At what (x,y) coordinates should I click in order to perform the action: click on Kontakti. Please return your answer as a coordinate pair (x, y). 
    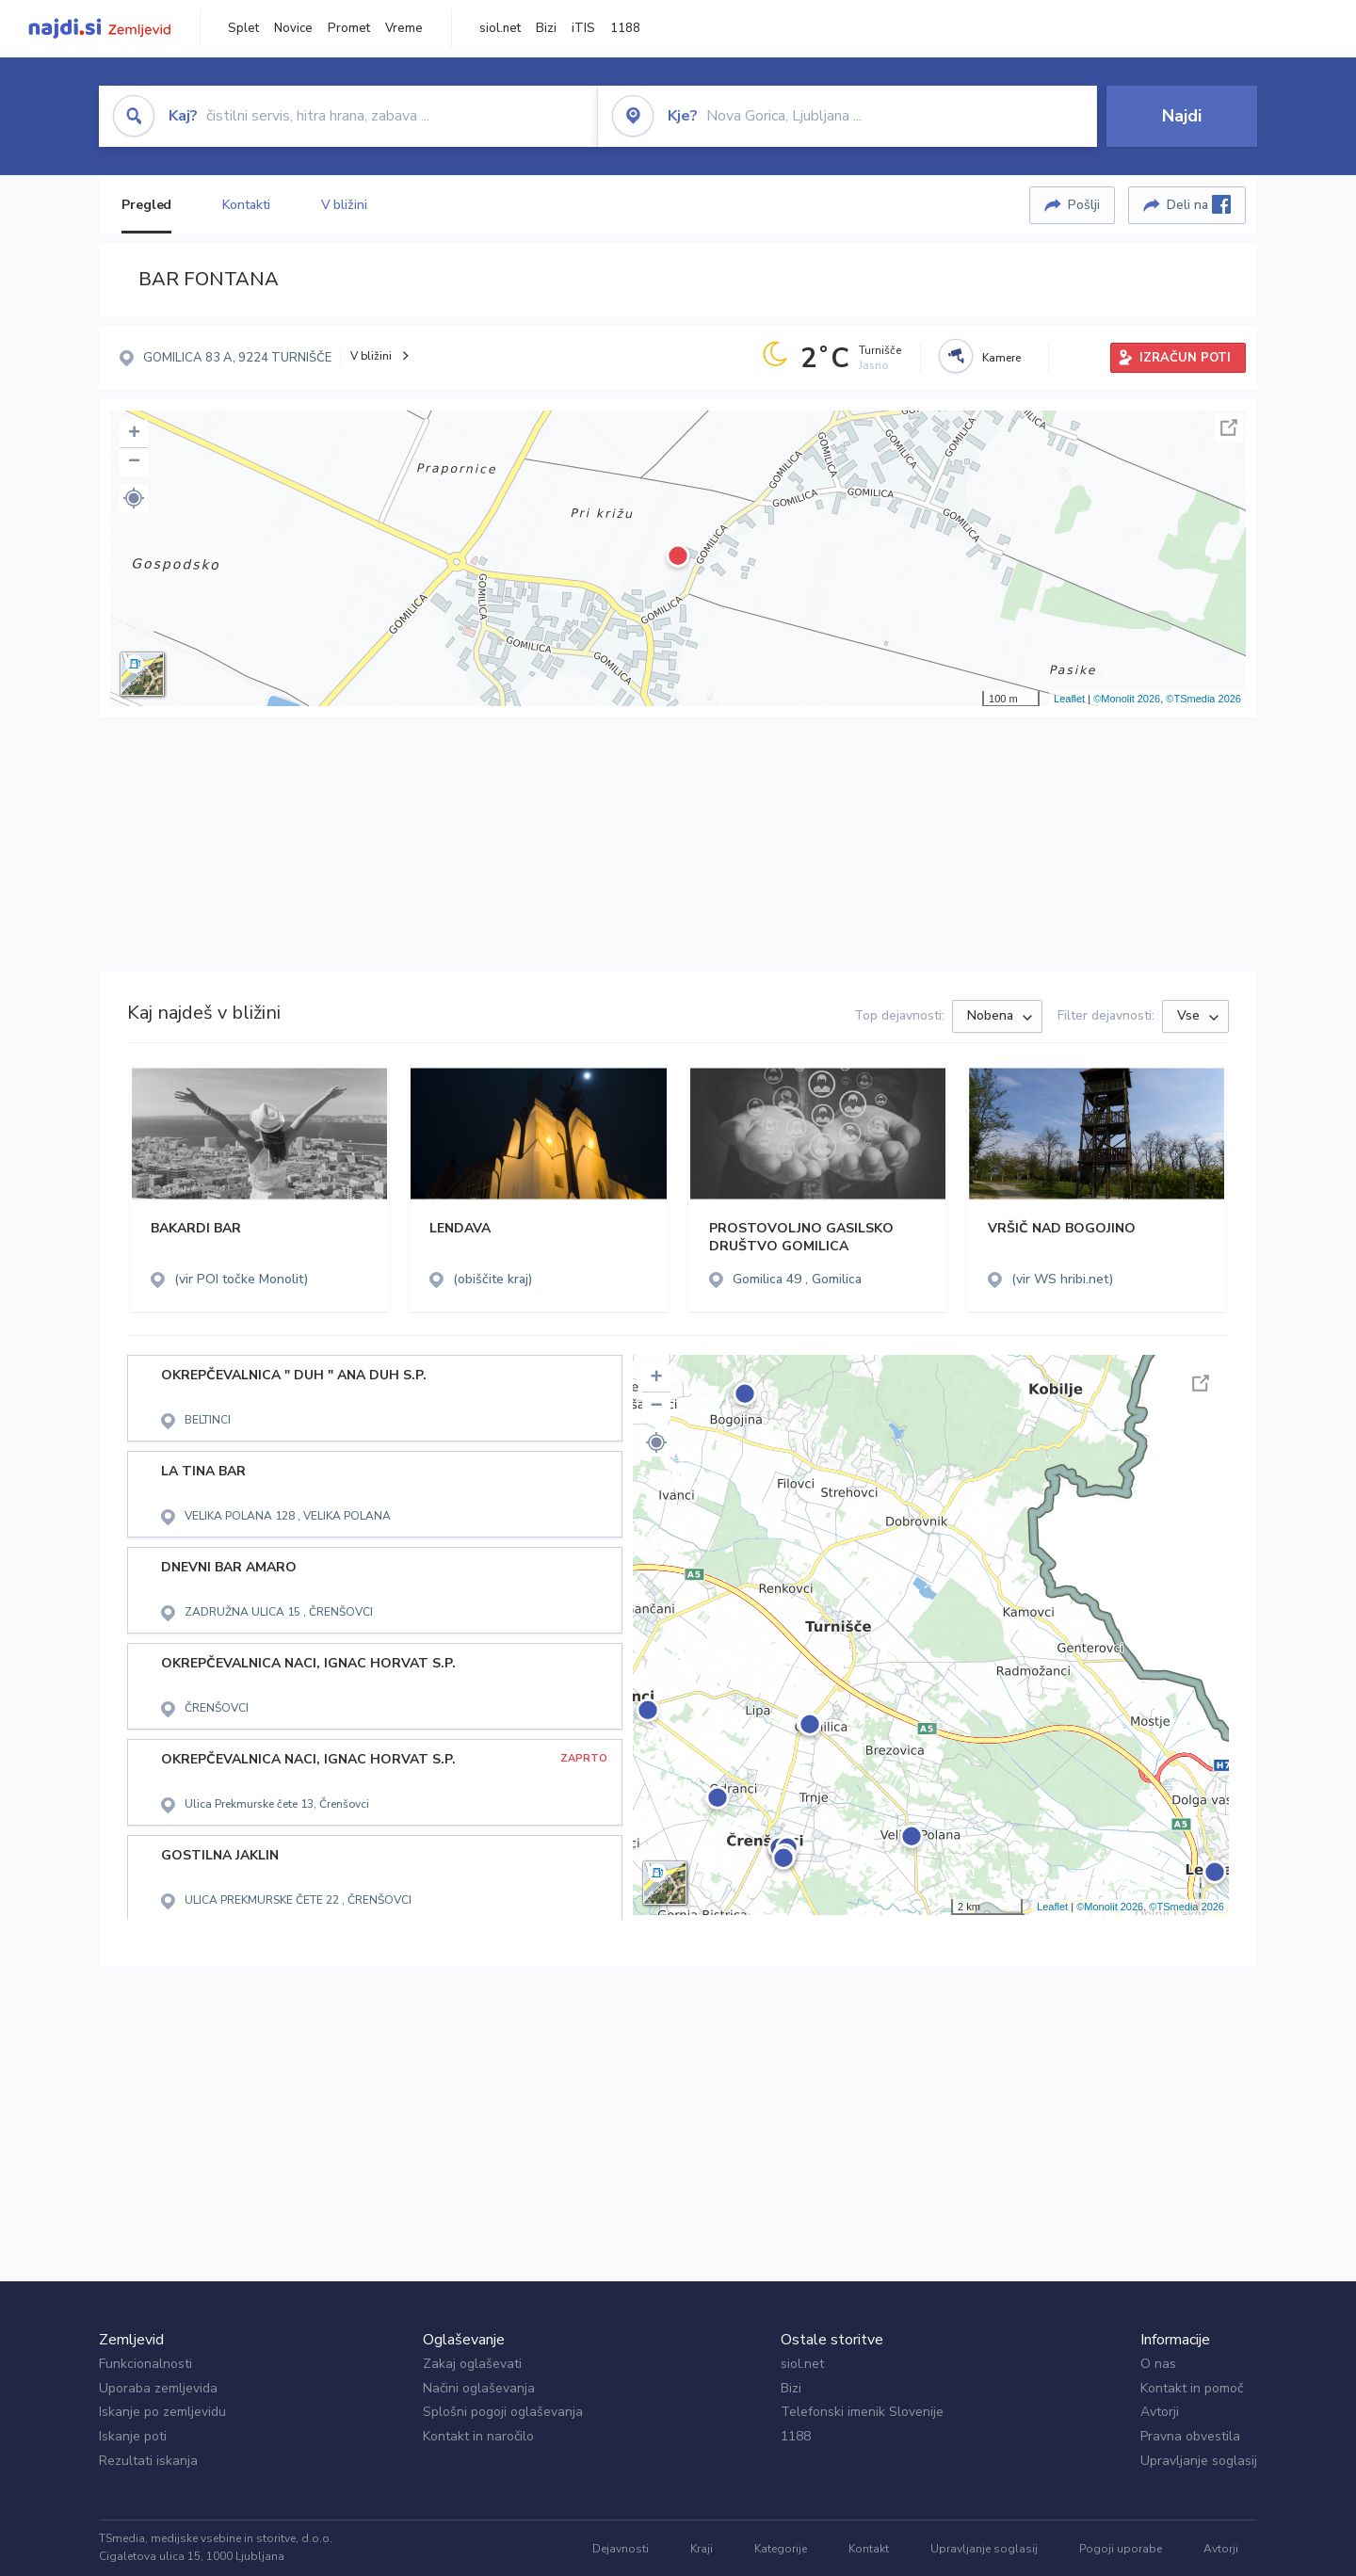
    Looking at the image, I should click on (245, 205).